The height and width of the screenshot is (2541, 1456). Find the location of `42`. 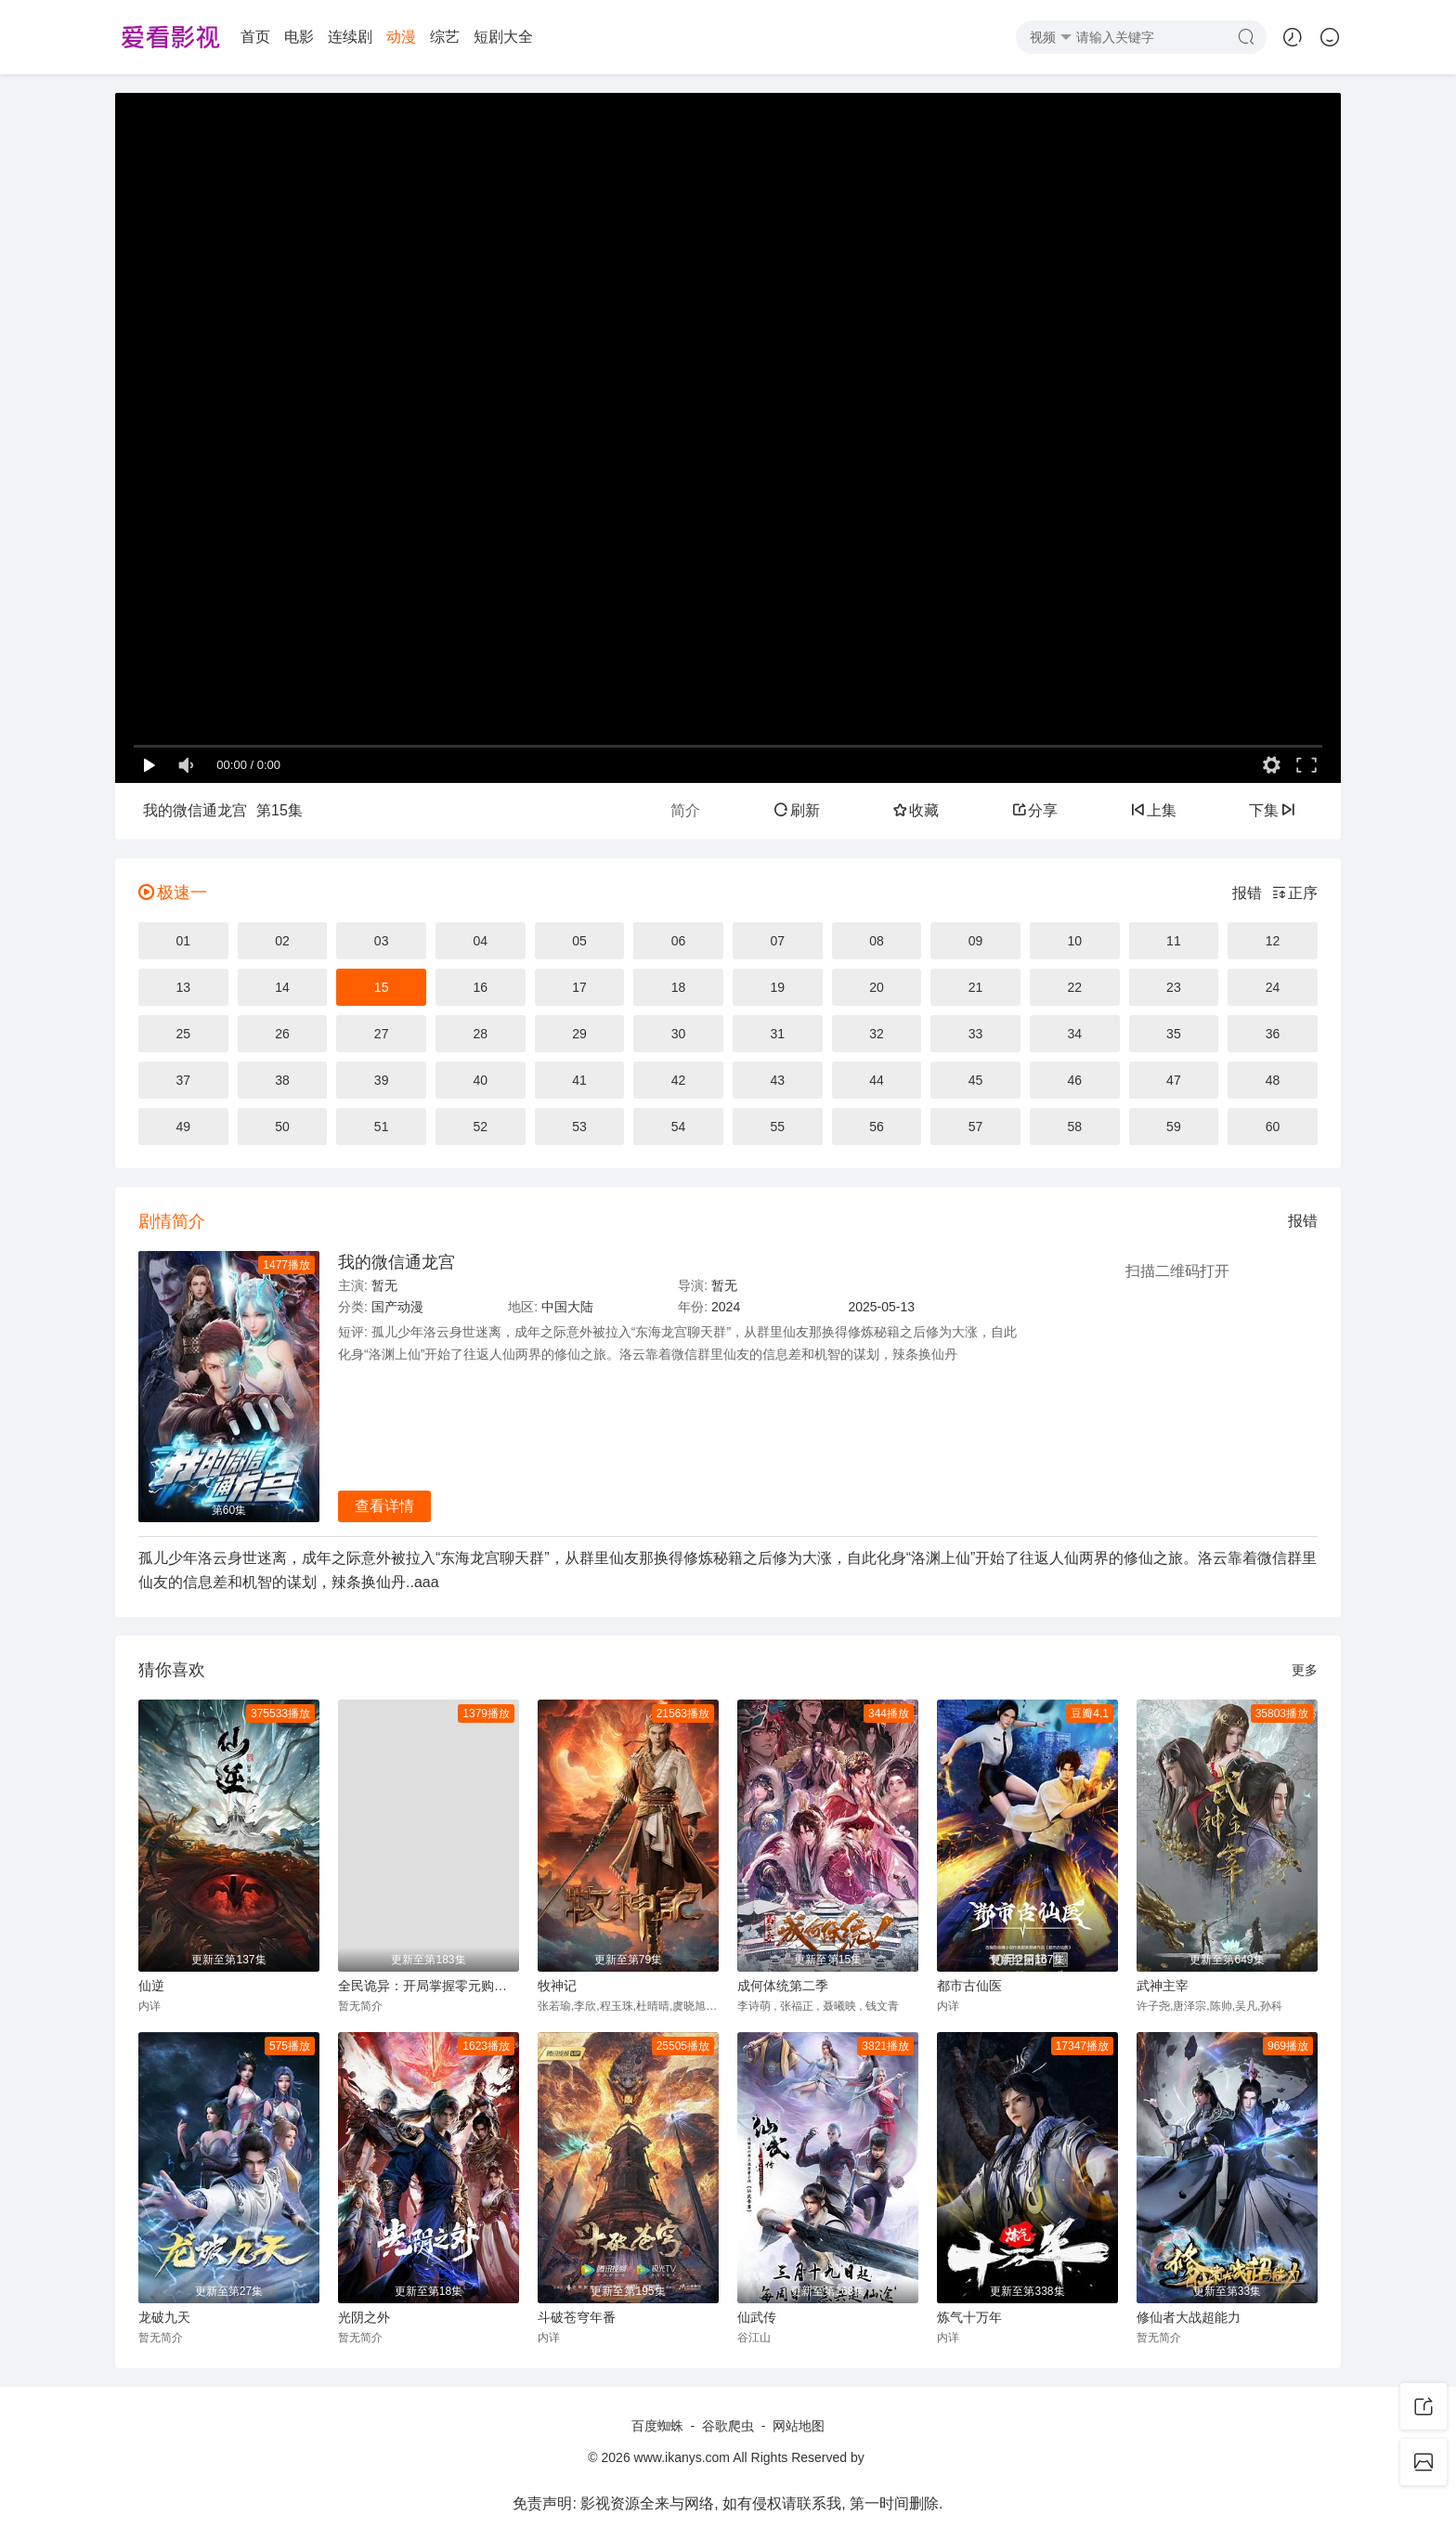

42 is located at coordinates (678, 1080).